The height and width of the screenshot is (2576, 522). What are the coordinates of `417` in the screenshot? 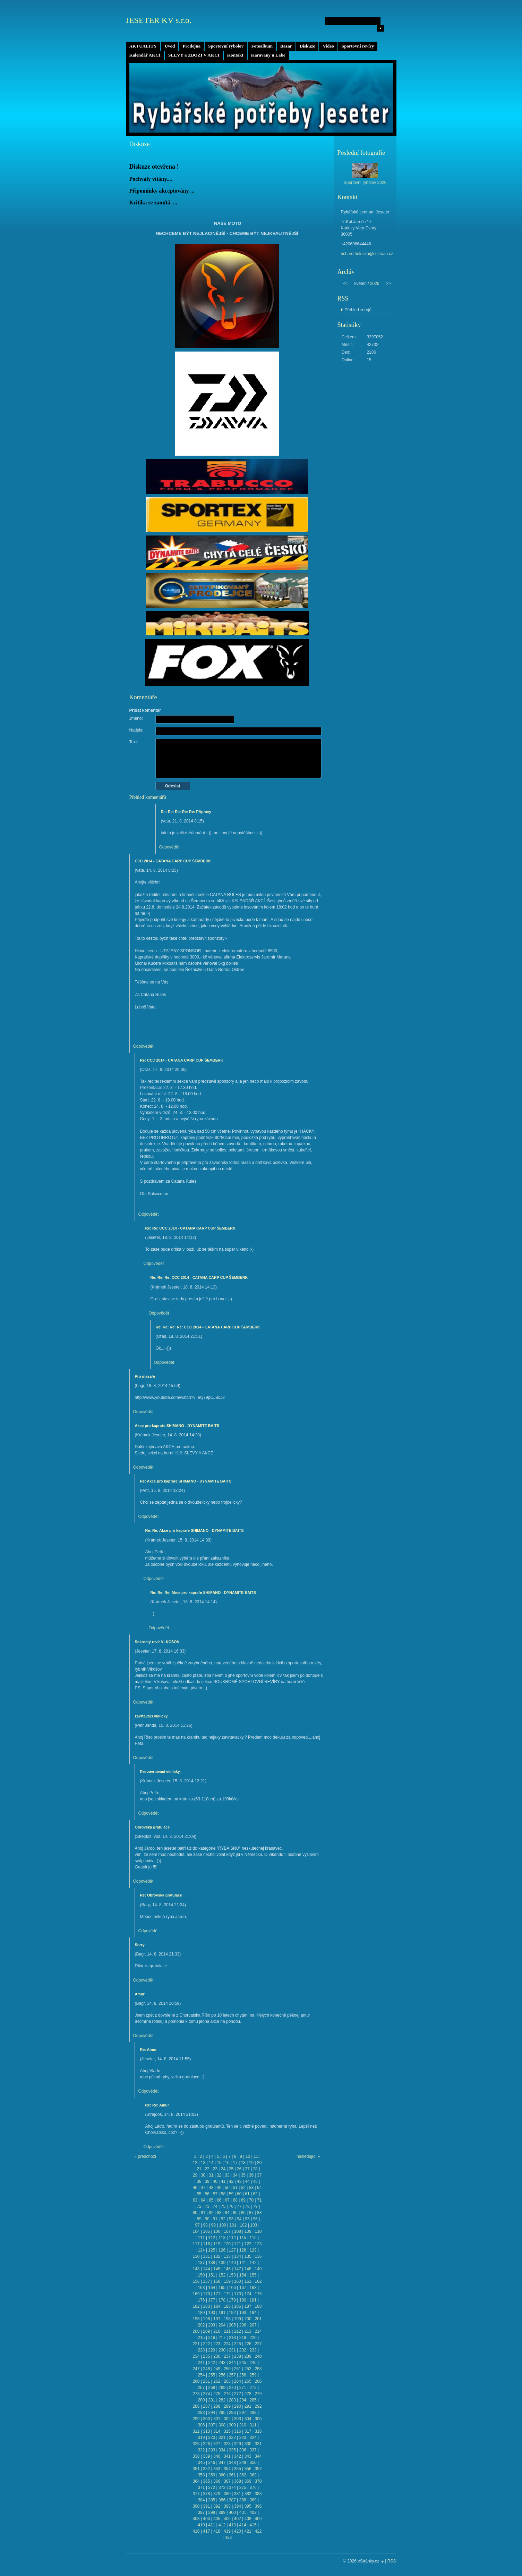 It's located at (206, 2531).